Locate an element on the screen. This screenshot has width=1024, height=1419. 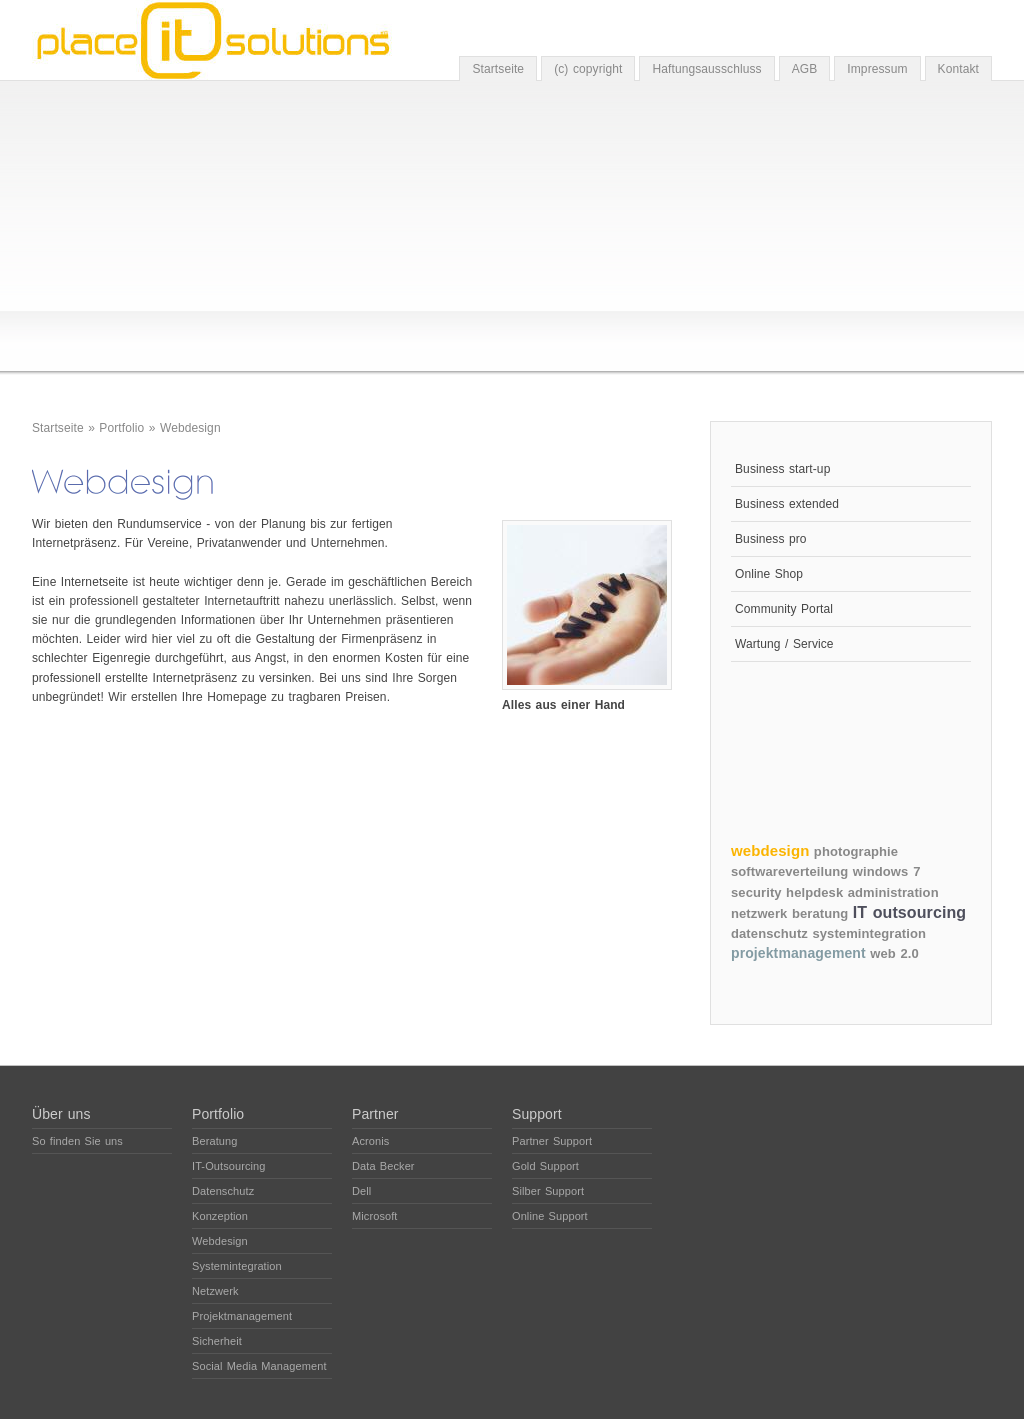
netzwerk is located at coordinates (759, 913).